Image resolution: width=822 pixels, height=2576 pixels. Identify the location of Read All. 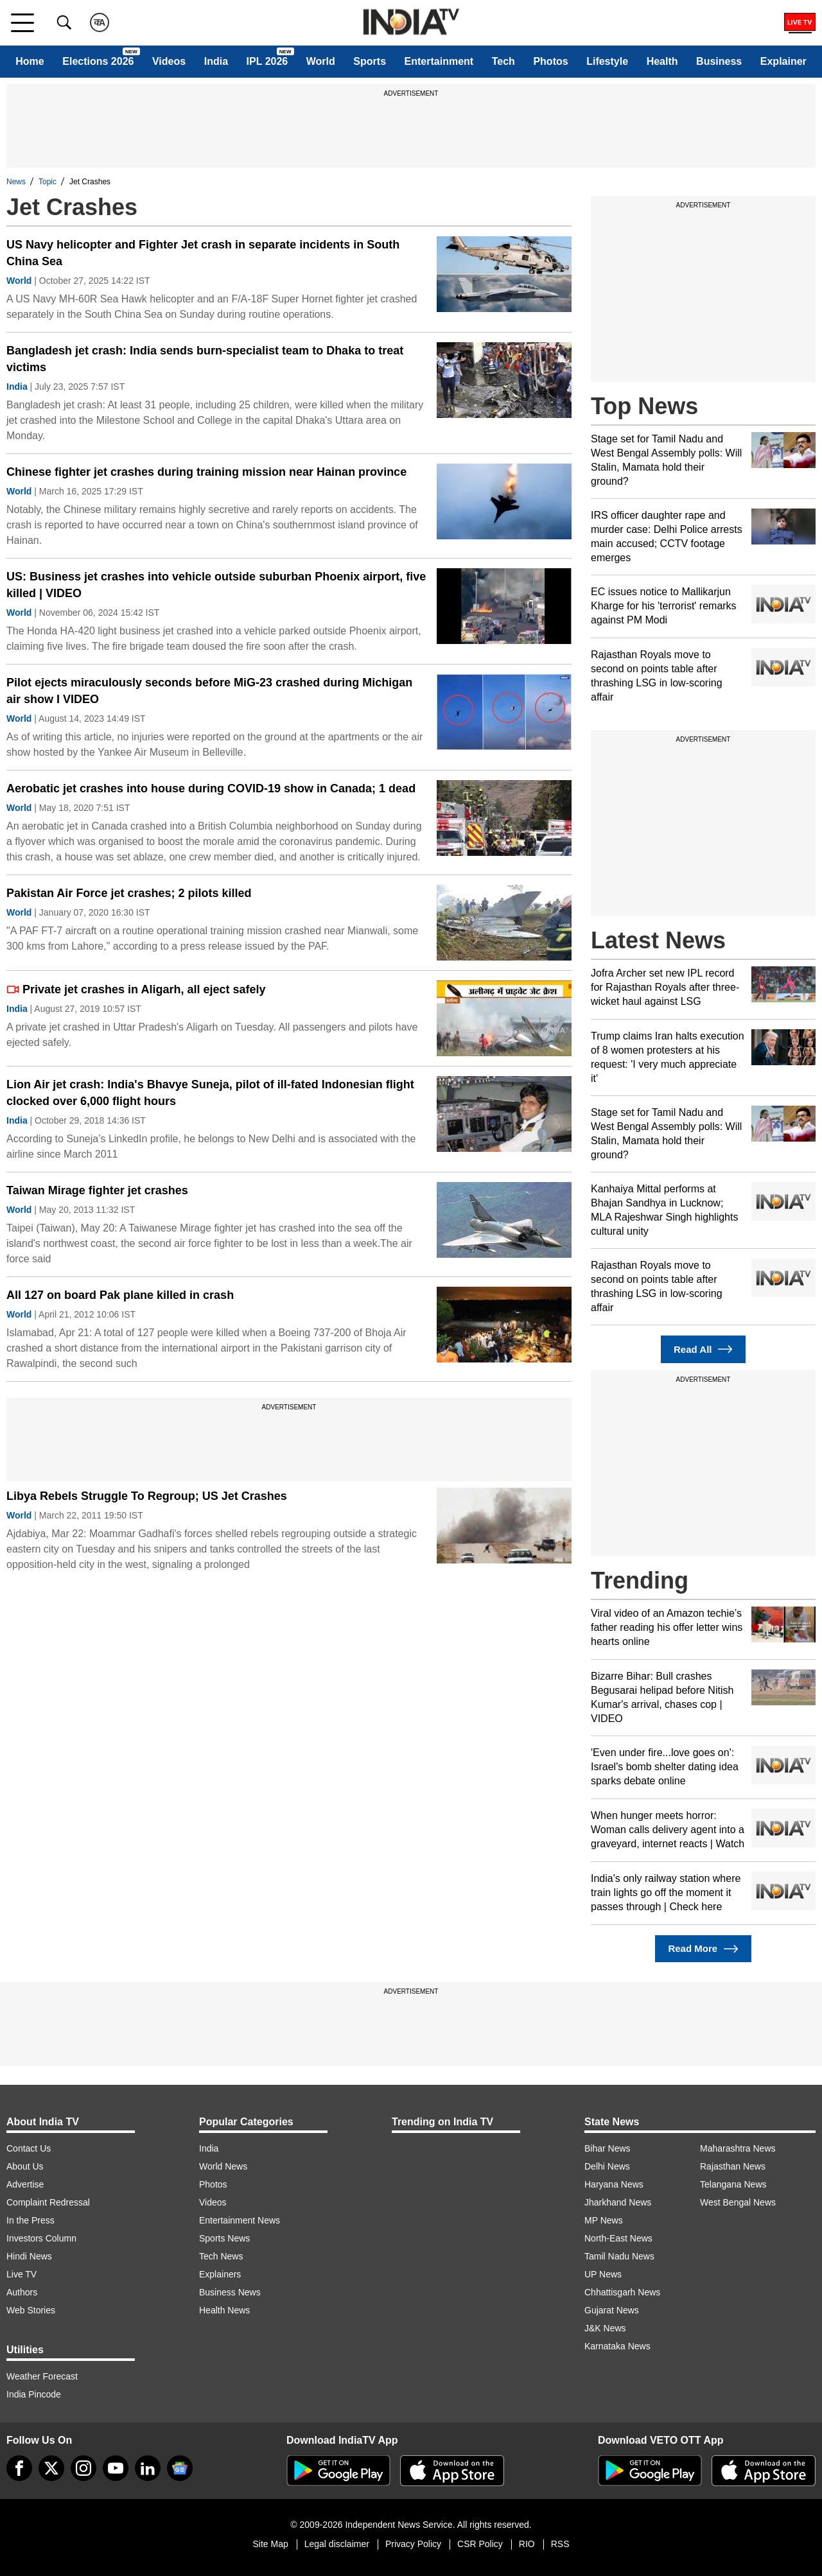
(703, 1349).